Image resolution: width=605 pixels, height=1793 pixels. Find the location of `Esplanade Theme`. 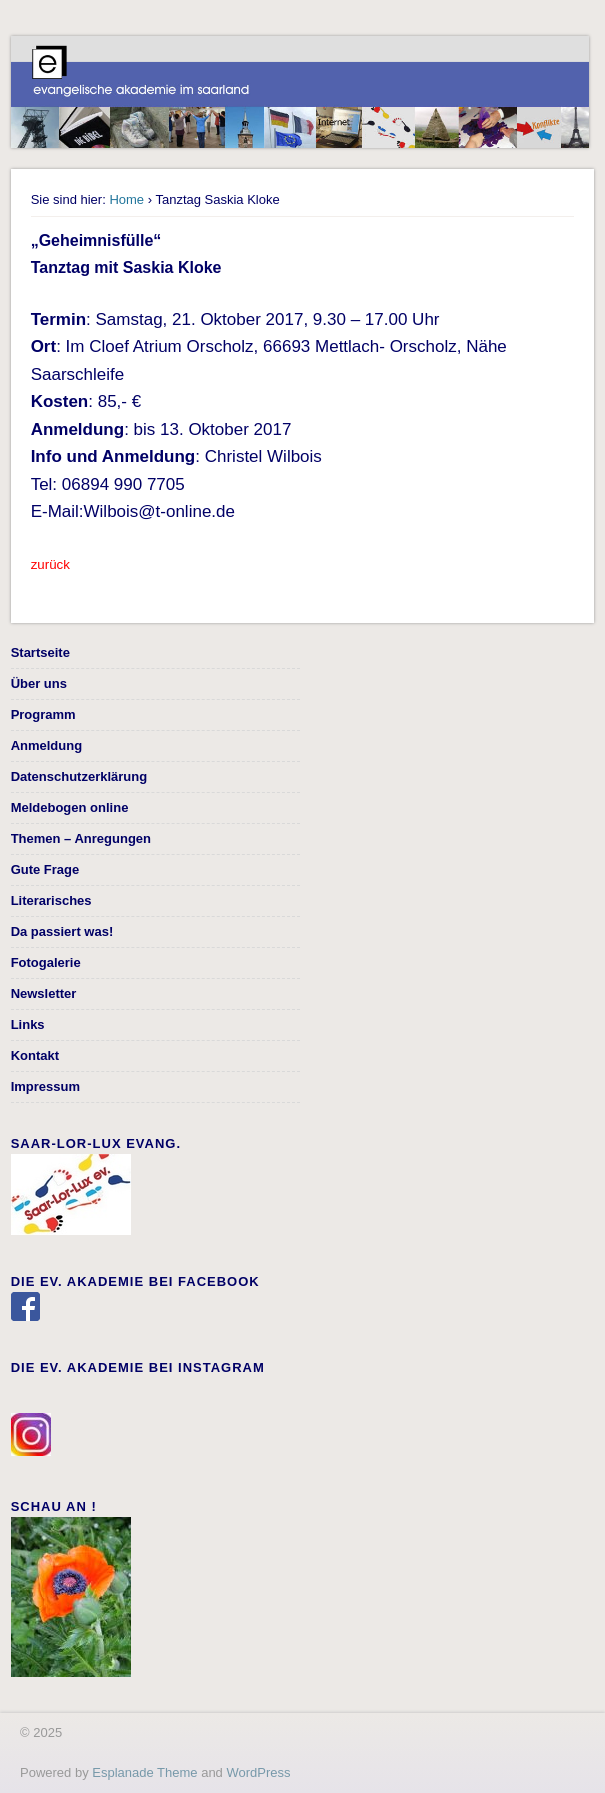

Esplanade Theme is located at coordinates (144, 1772).